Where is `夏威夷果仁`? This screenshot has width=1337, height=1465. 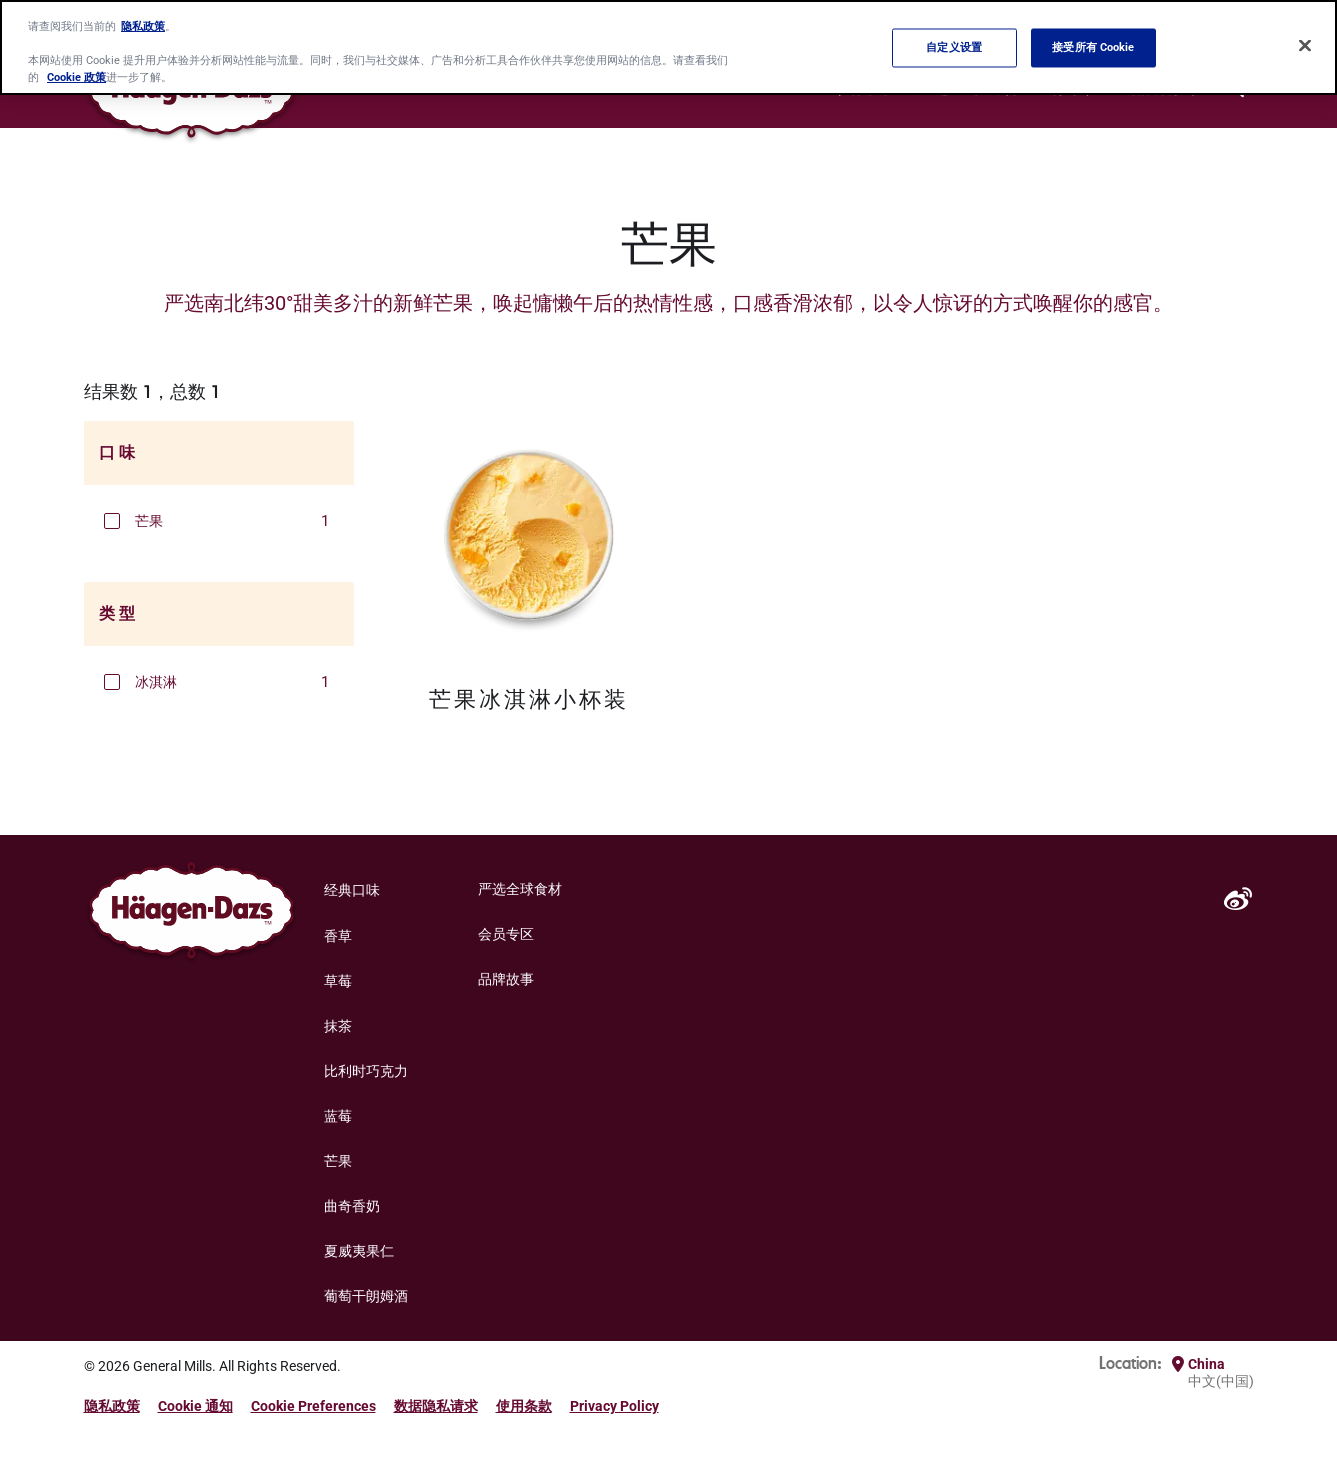
夏威夷果仁 is located at coordinates (359, 1251).